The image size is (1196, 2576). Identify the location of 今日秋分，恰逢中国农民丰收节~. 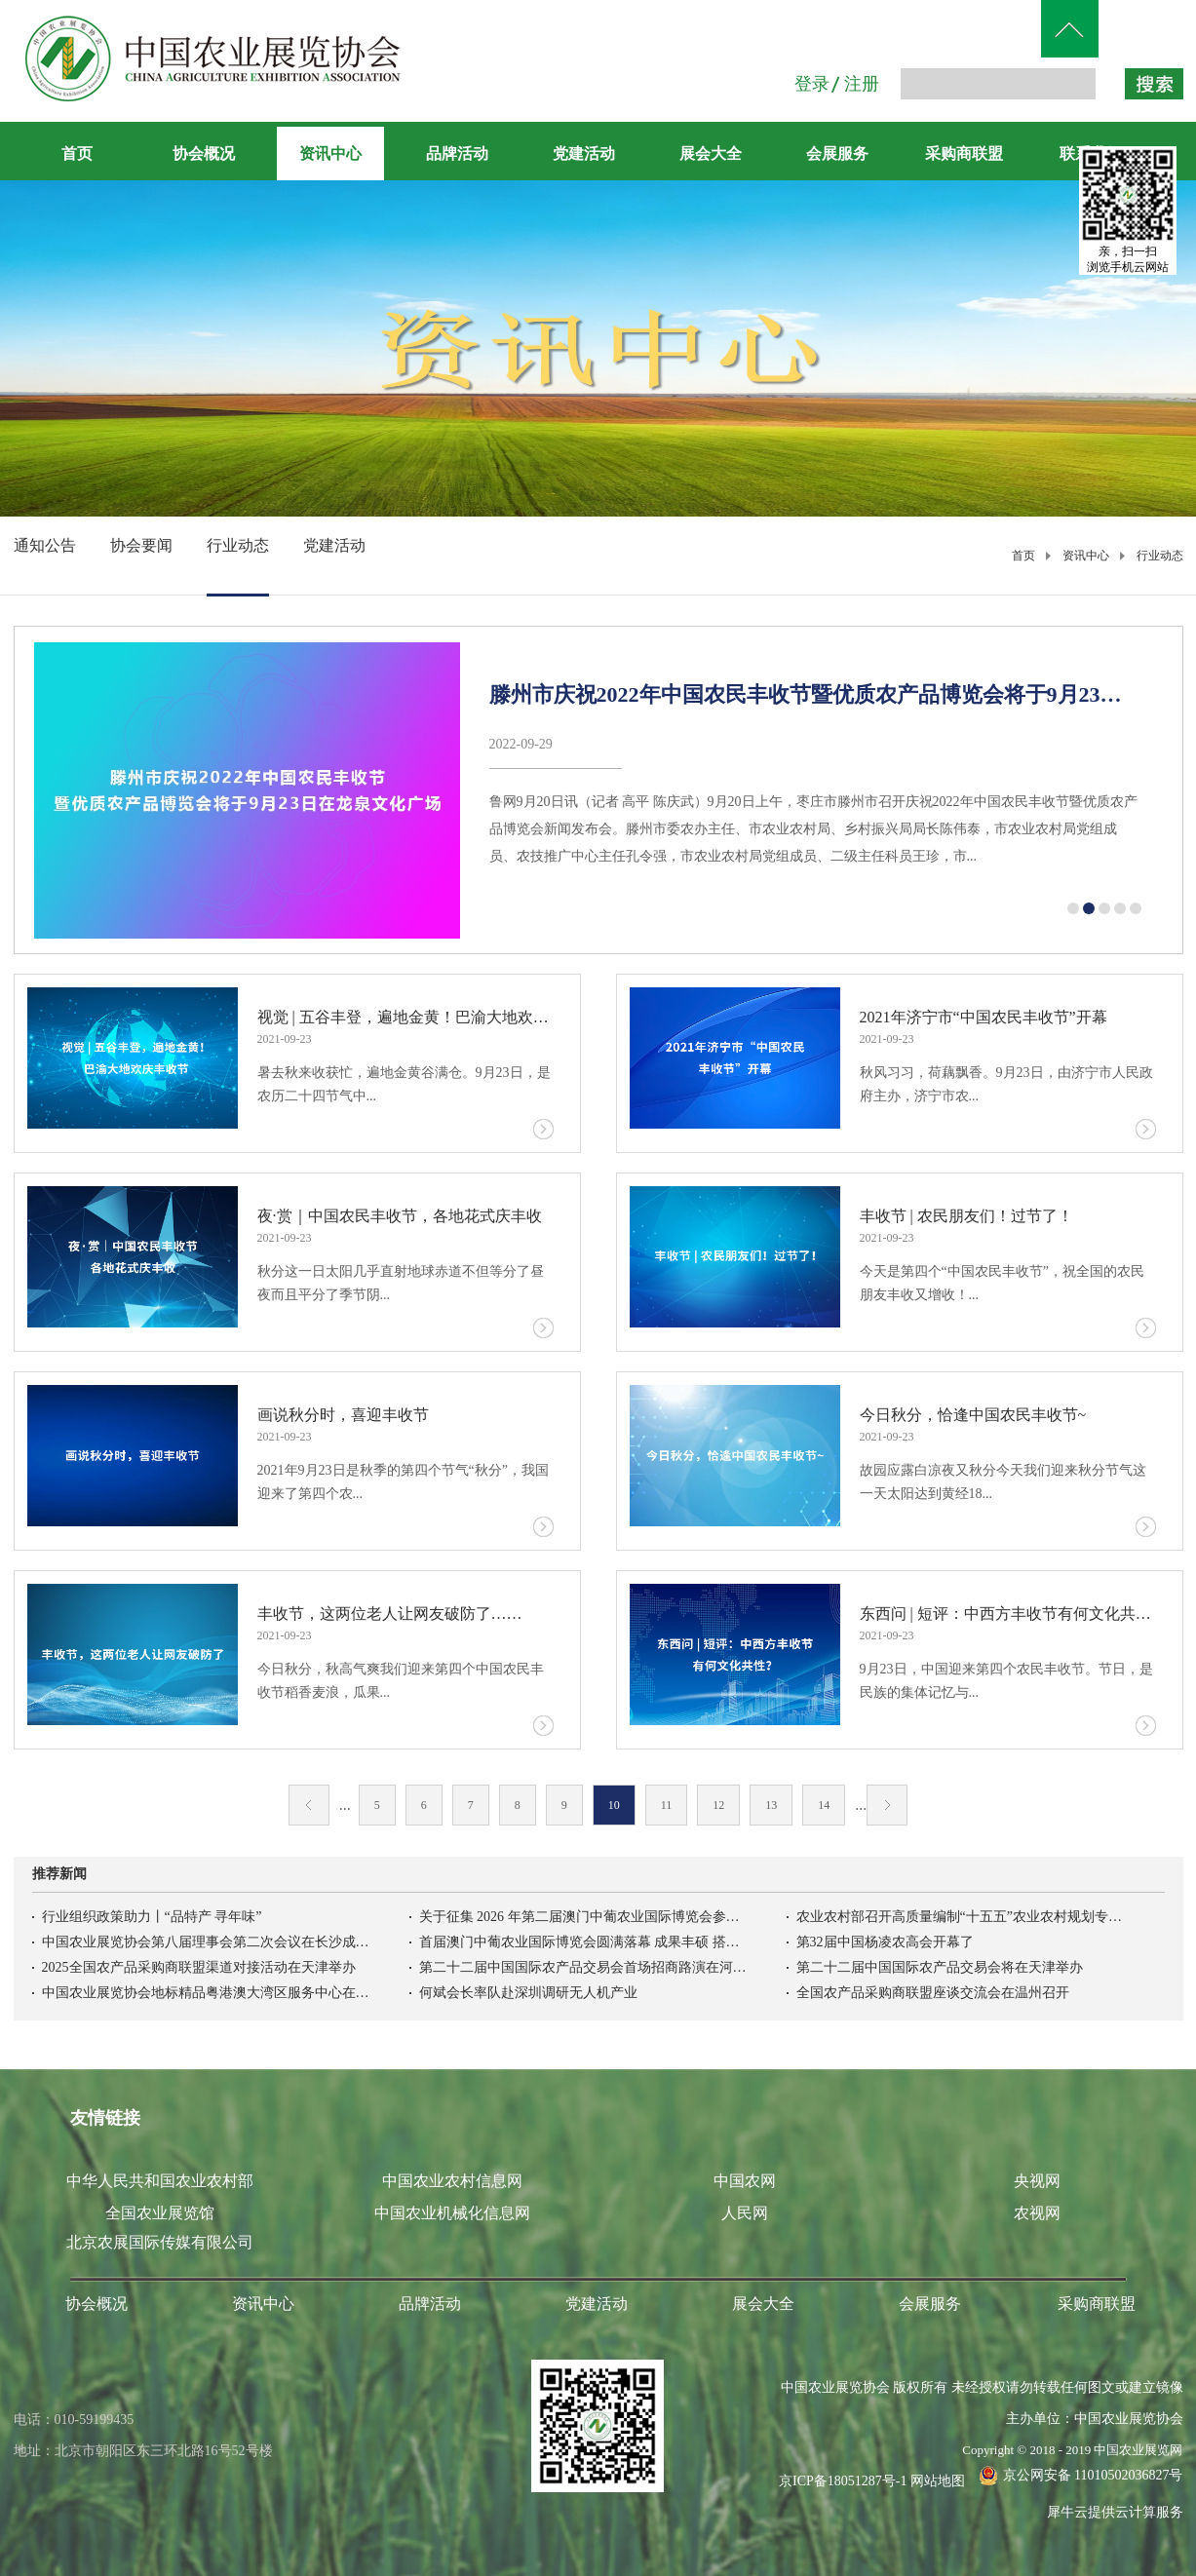
(973, 1414).